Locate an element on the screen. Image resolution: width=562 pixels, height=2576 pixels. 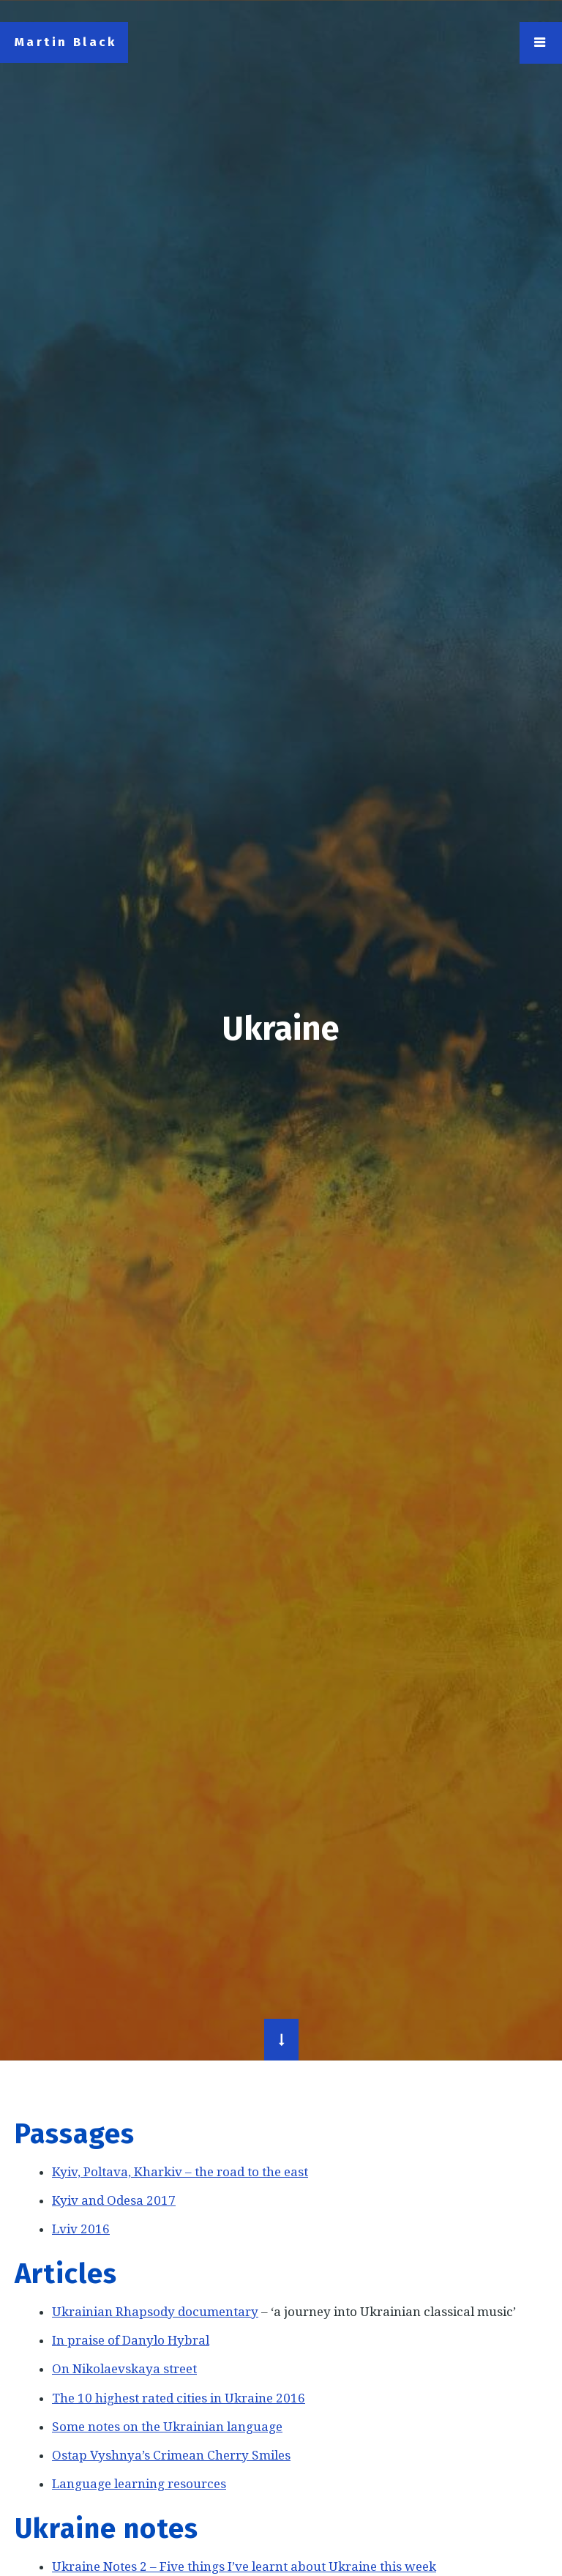
Some notes on the Ukrainian language is located at coordinates (167, 2426).